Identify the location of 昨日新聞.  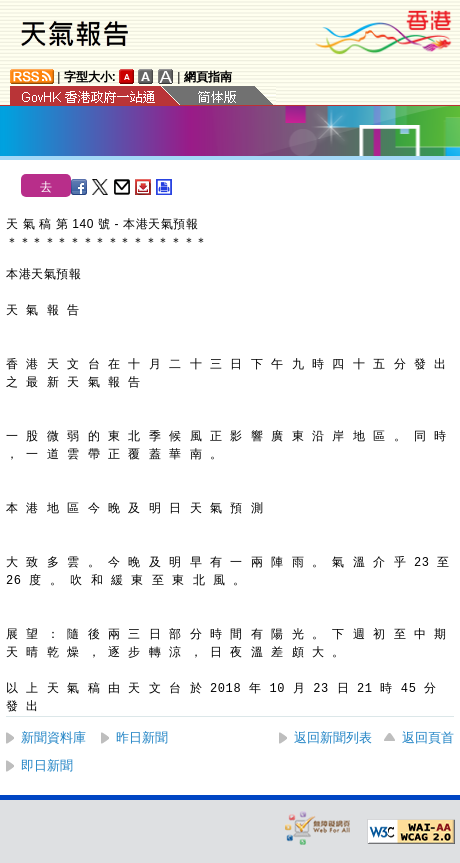
(142, 737).